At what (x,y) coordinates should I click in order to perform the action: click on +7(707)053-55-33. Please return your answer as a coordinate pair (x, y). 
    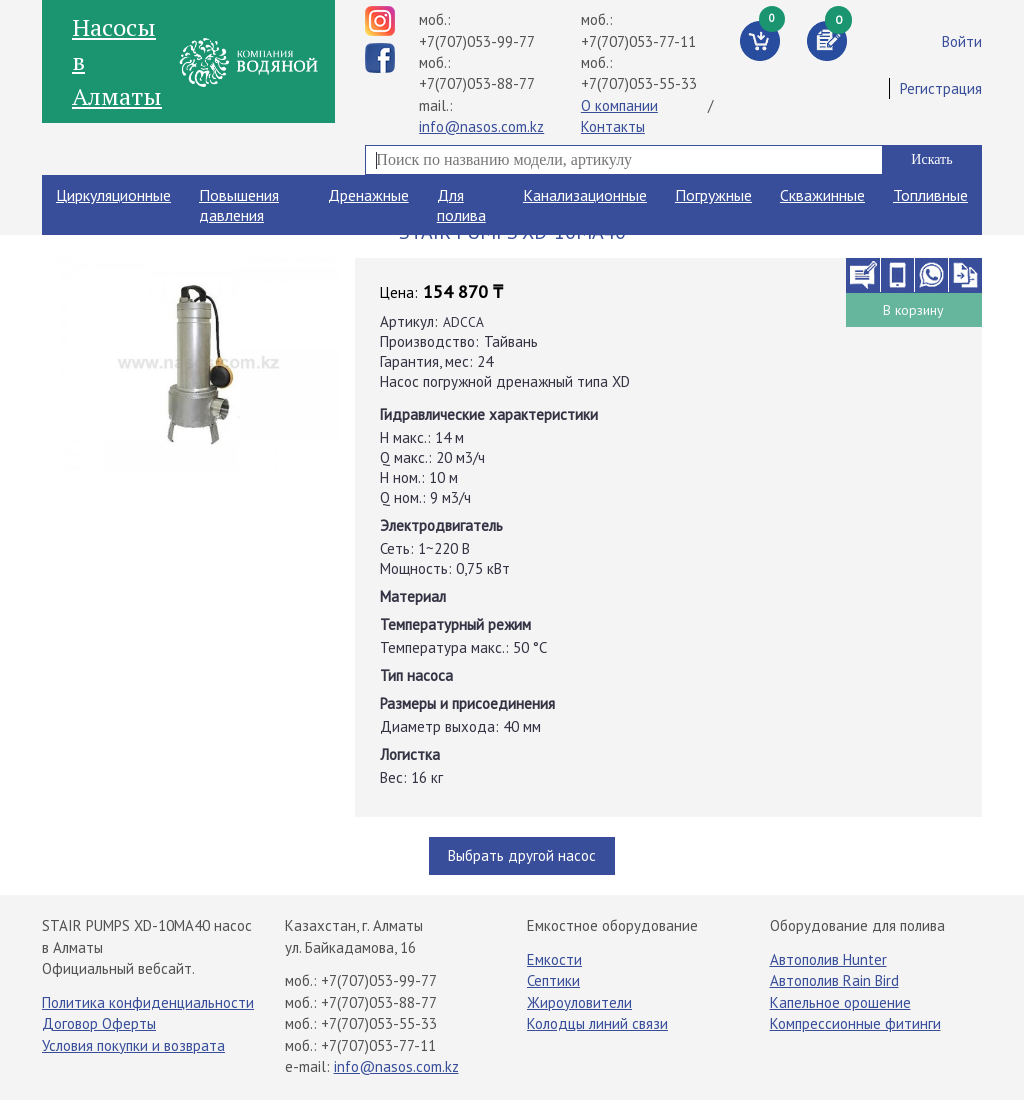
    Looking at the image, I should click on (639, 83).